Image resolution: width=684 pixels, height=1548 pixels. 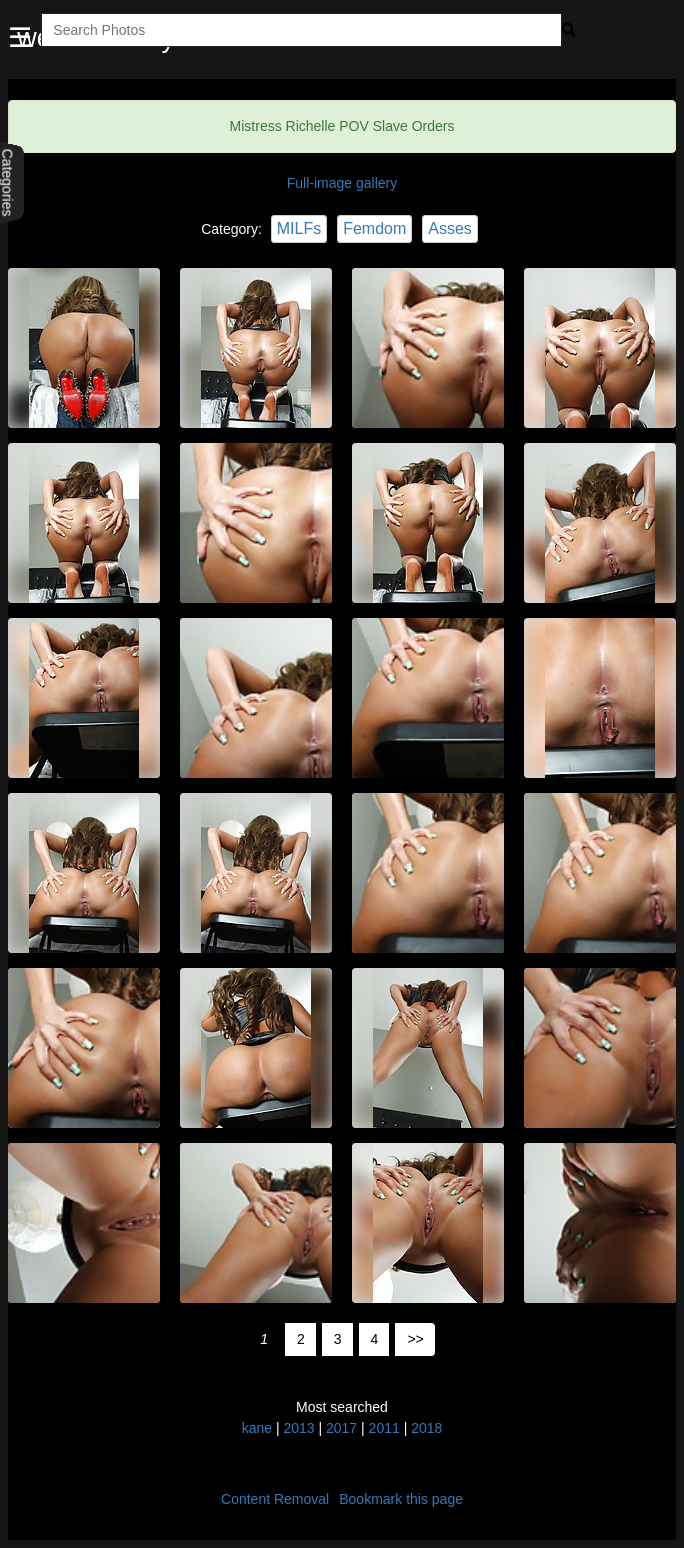 What do you see at coordinates (299, 228) in the screenshot?
I see `MILFs` at bounding box center [299, 228].